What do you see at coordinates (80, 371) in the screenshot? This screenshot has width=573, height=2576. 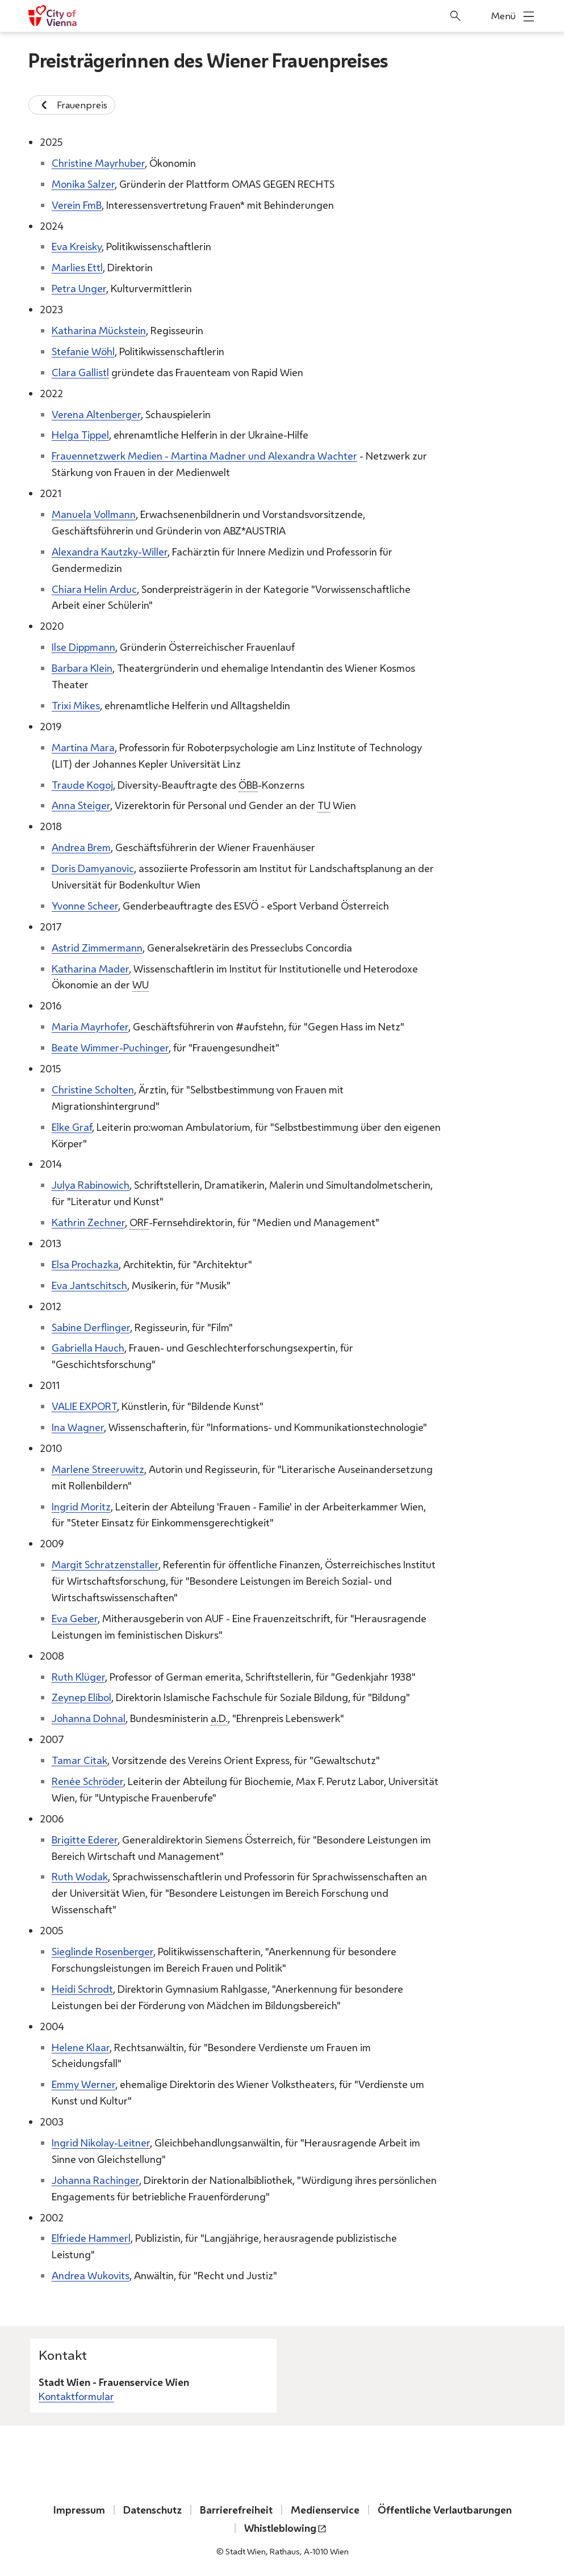 I see `Clara Gallistl` at bounding box center [80, 371].